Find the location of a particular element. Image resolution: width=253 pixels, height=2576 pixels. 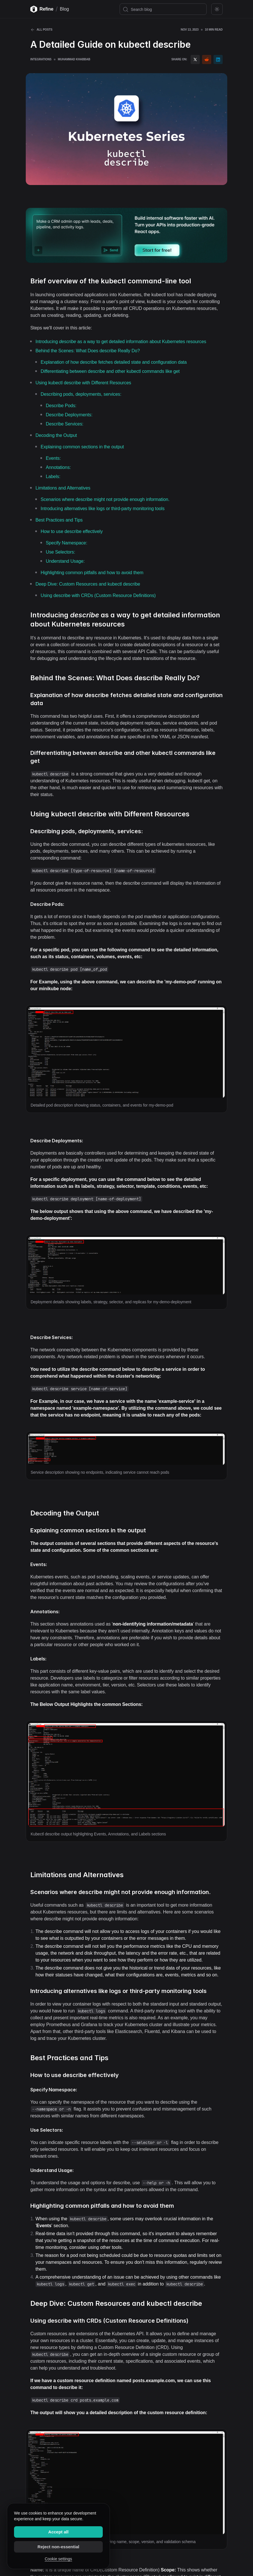

[linkedin] is located at coordinates (218, 59).